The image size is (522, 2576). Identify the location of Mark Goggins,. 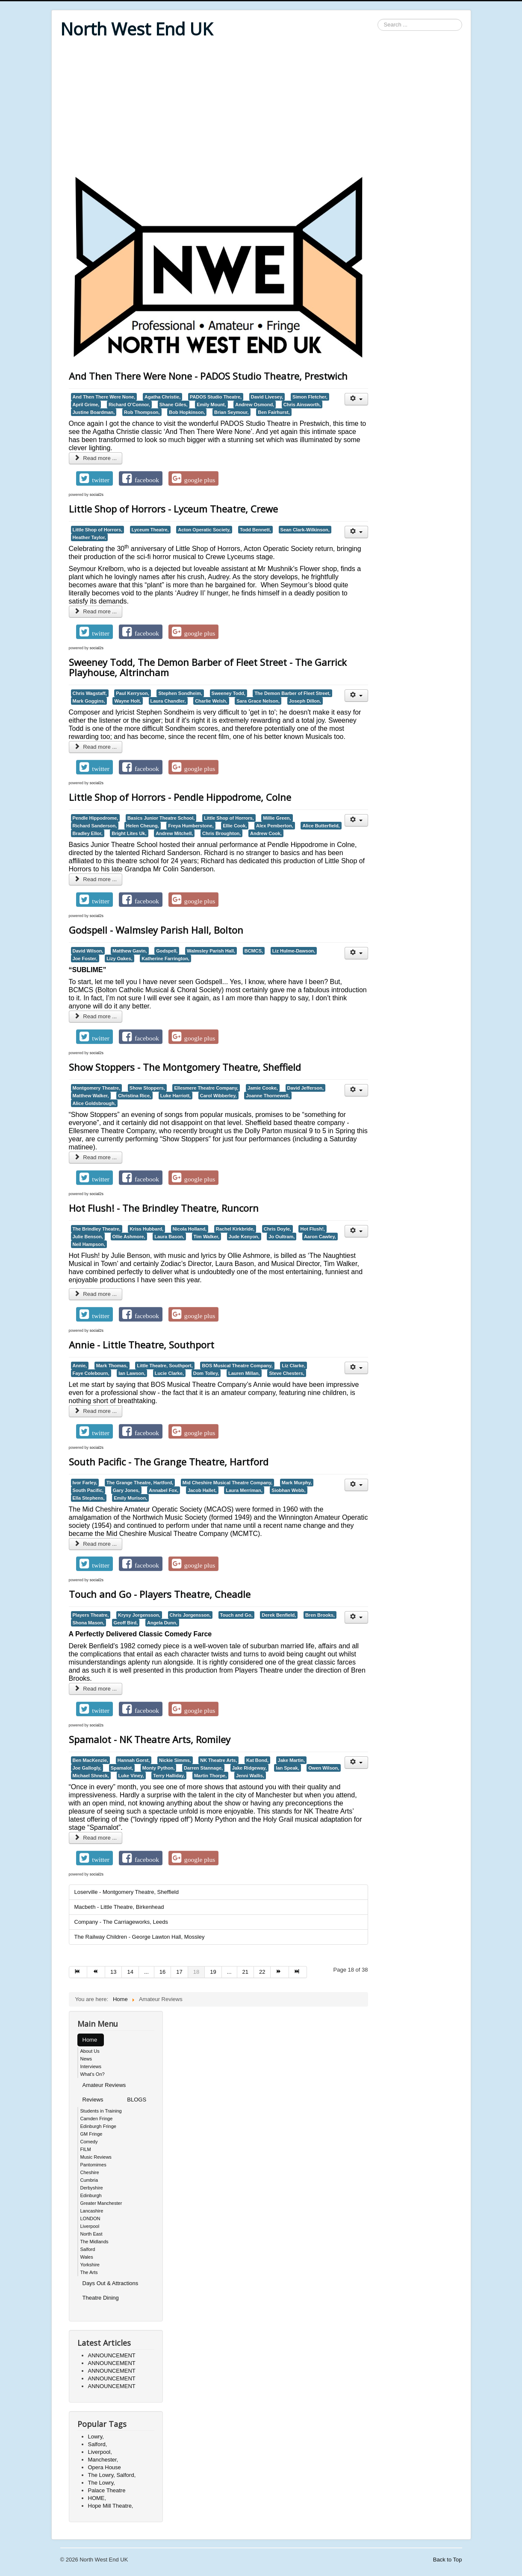
(89, 700).